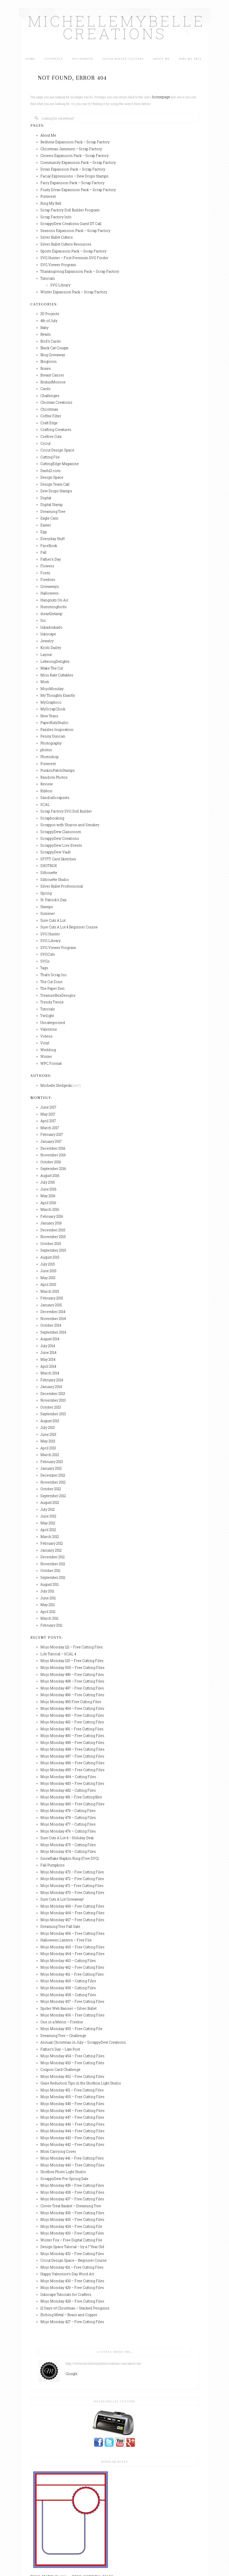 The image size is (229, 2576). Describe the element at coordinates (67, 1624) in the screenshot. I see `Mojo Monday 494 – Free Cutting Files` at that location.